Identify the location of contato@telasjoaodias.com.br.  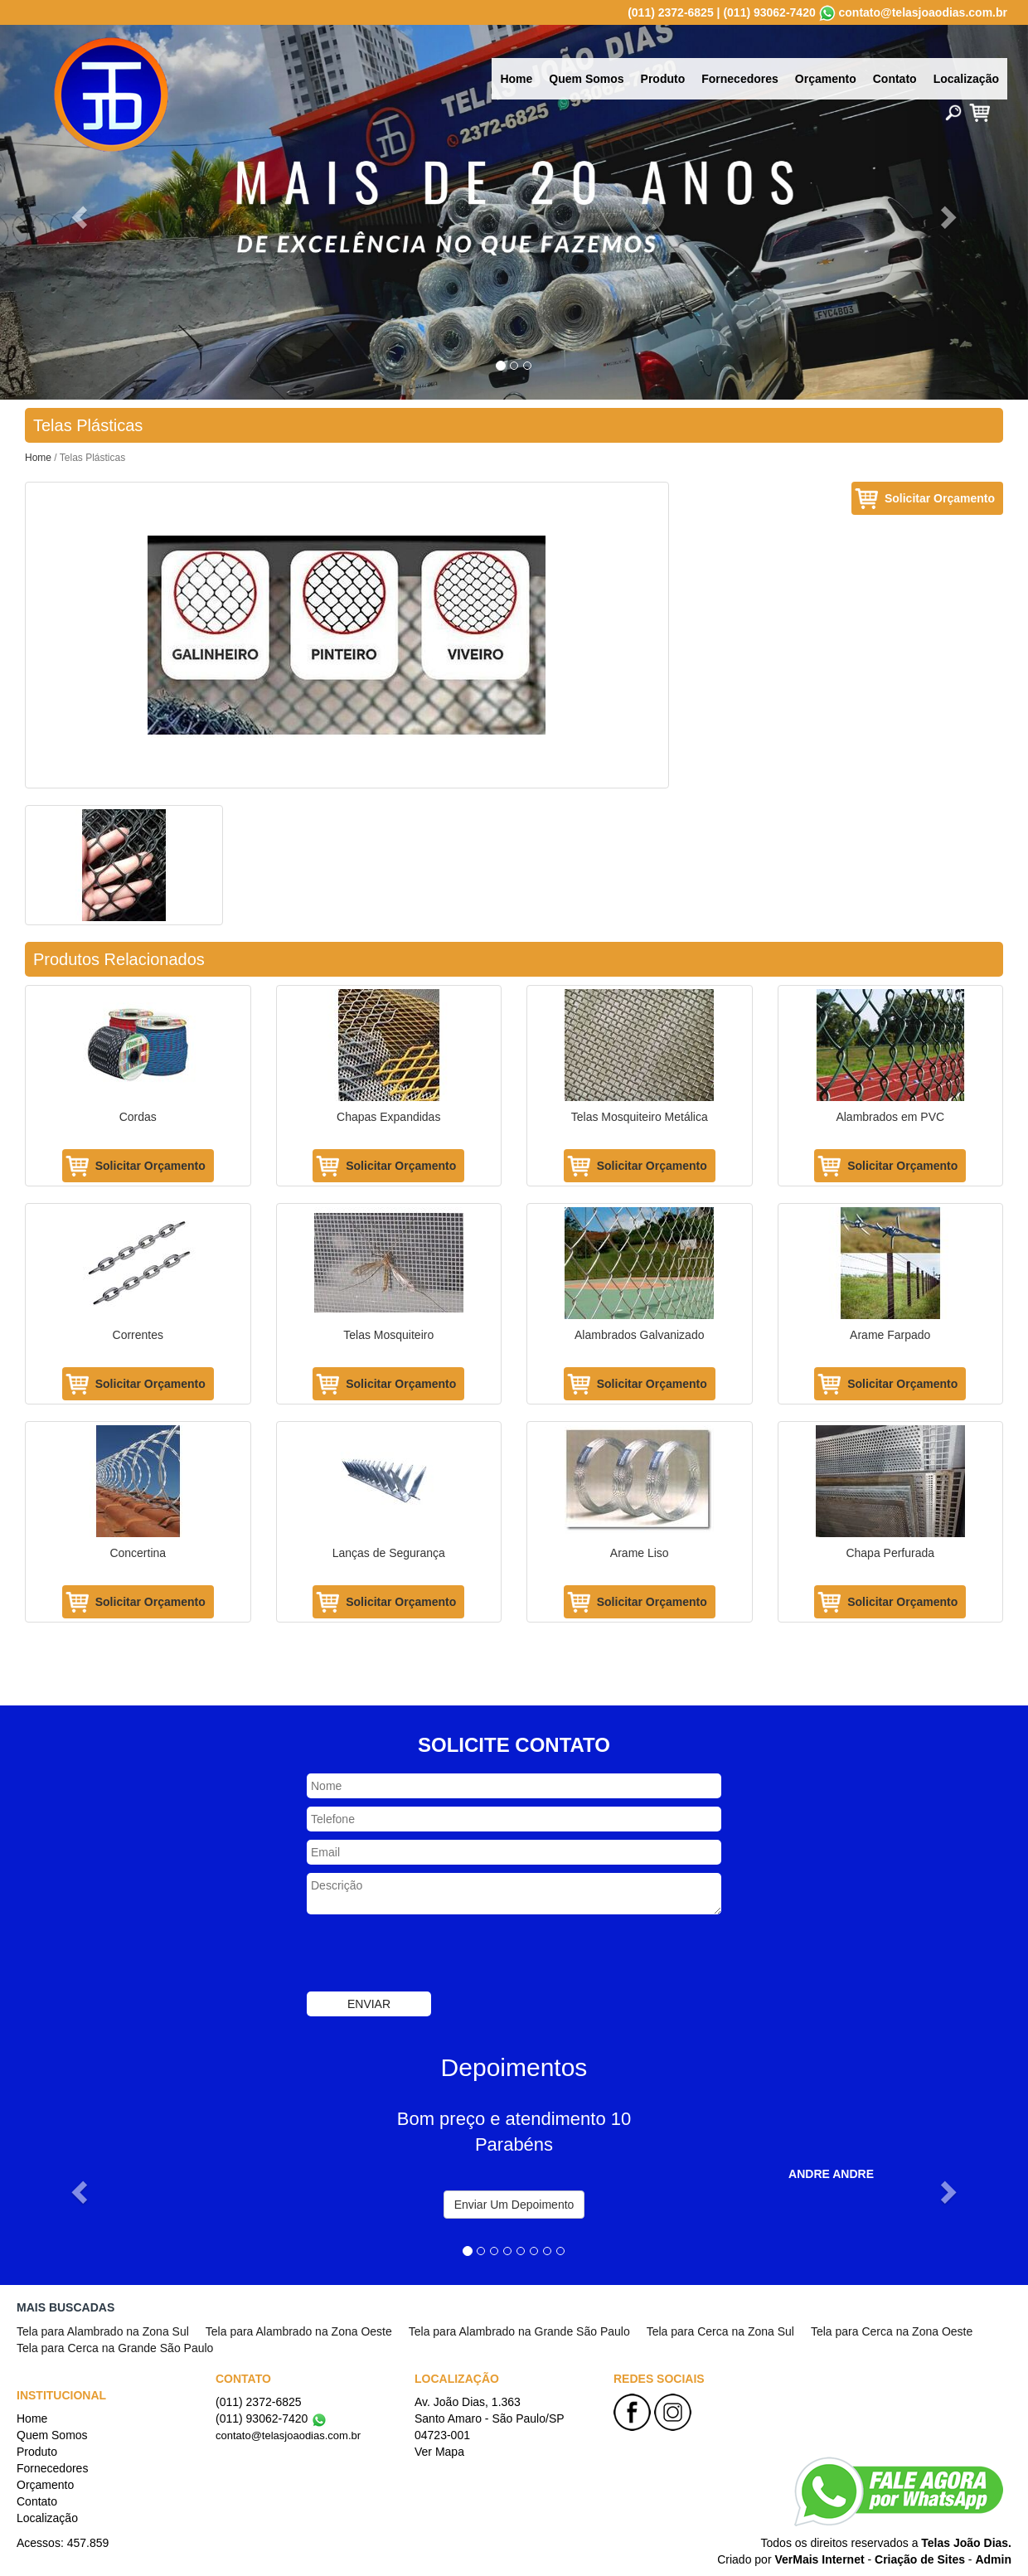
(923, 12).